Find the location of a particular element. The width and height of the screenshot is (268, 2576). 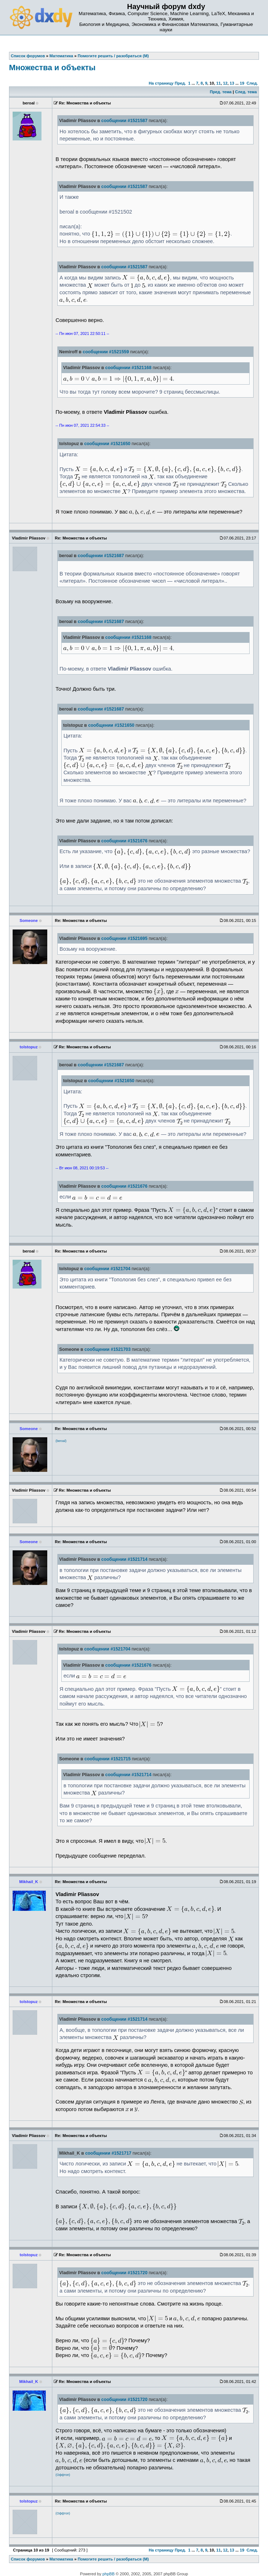

След. тема is located at coordinates (245, 92).